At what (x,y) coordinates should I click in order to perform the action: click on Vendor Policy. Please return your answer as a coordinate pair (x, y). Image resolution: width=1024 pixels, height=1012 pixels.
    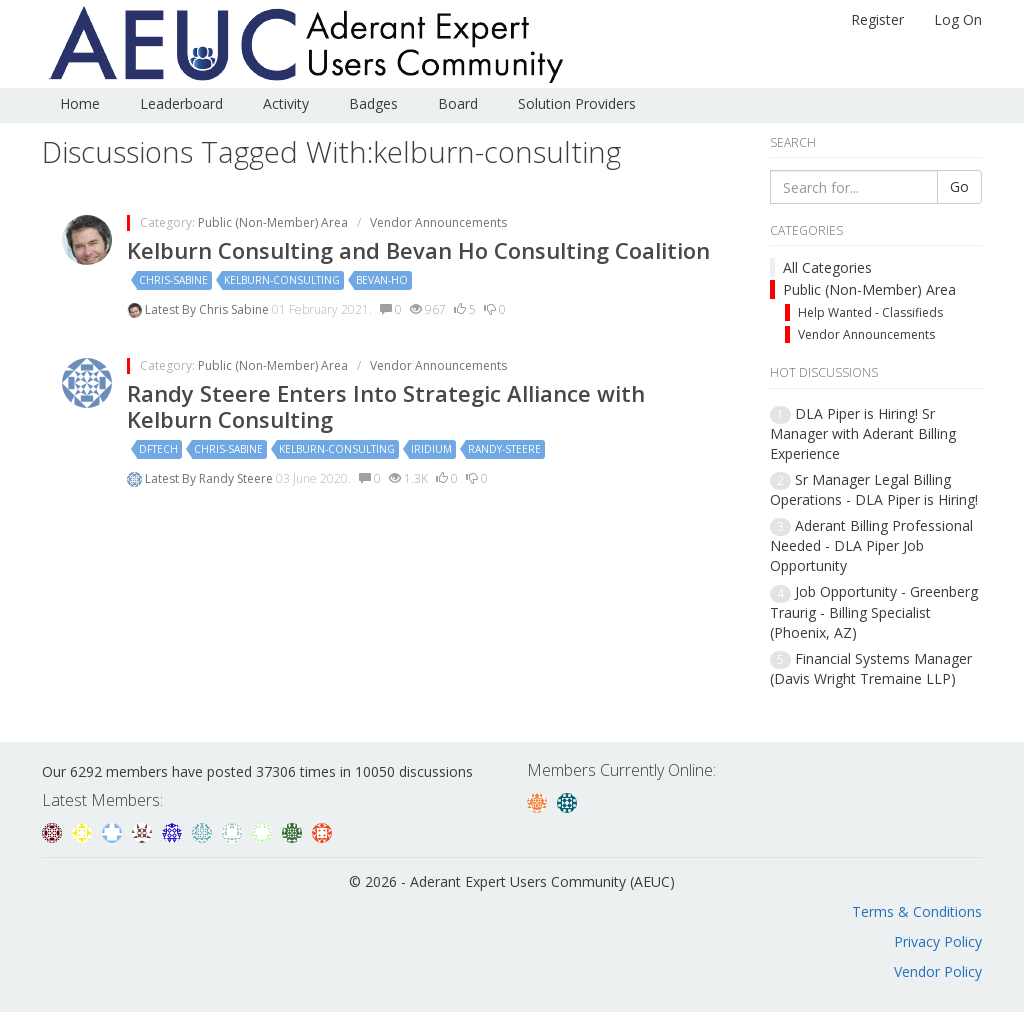
    Looking at the image, I should click on (938, 971).